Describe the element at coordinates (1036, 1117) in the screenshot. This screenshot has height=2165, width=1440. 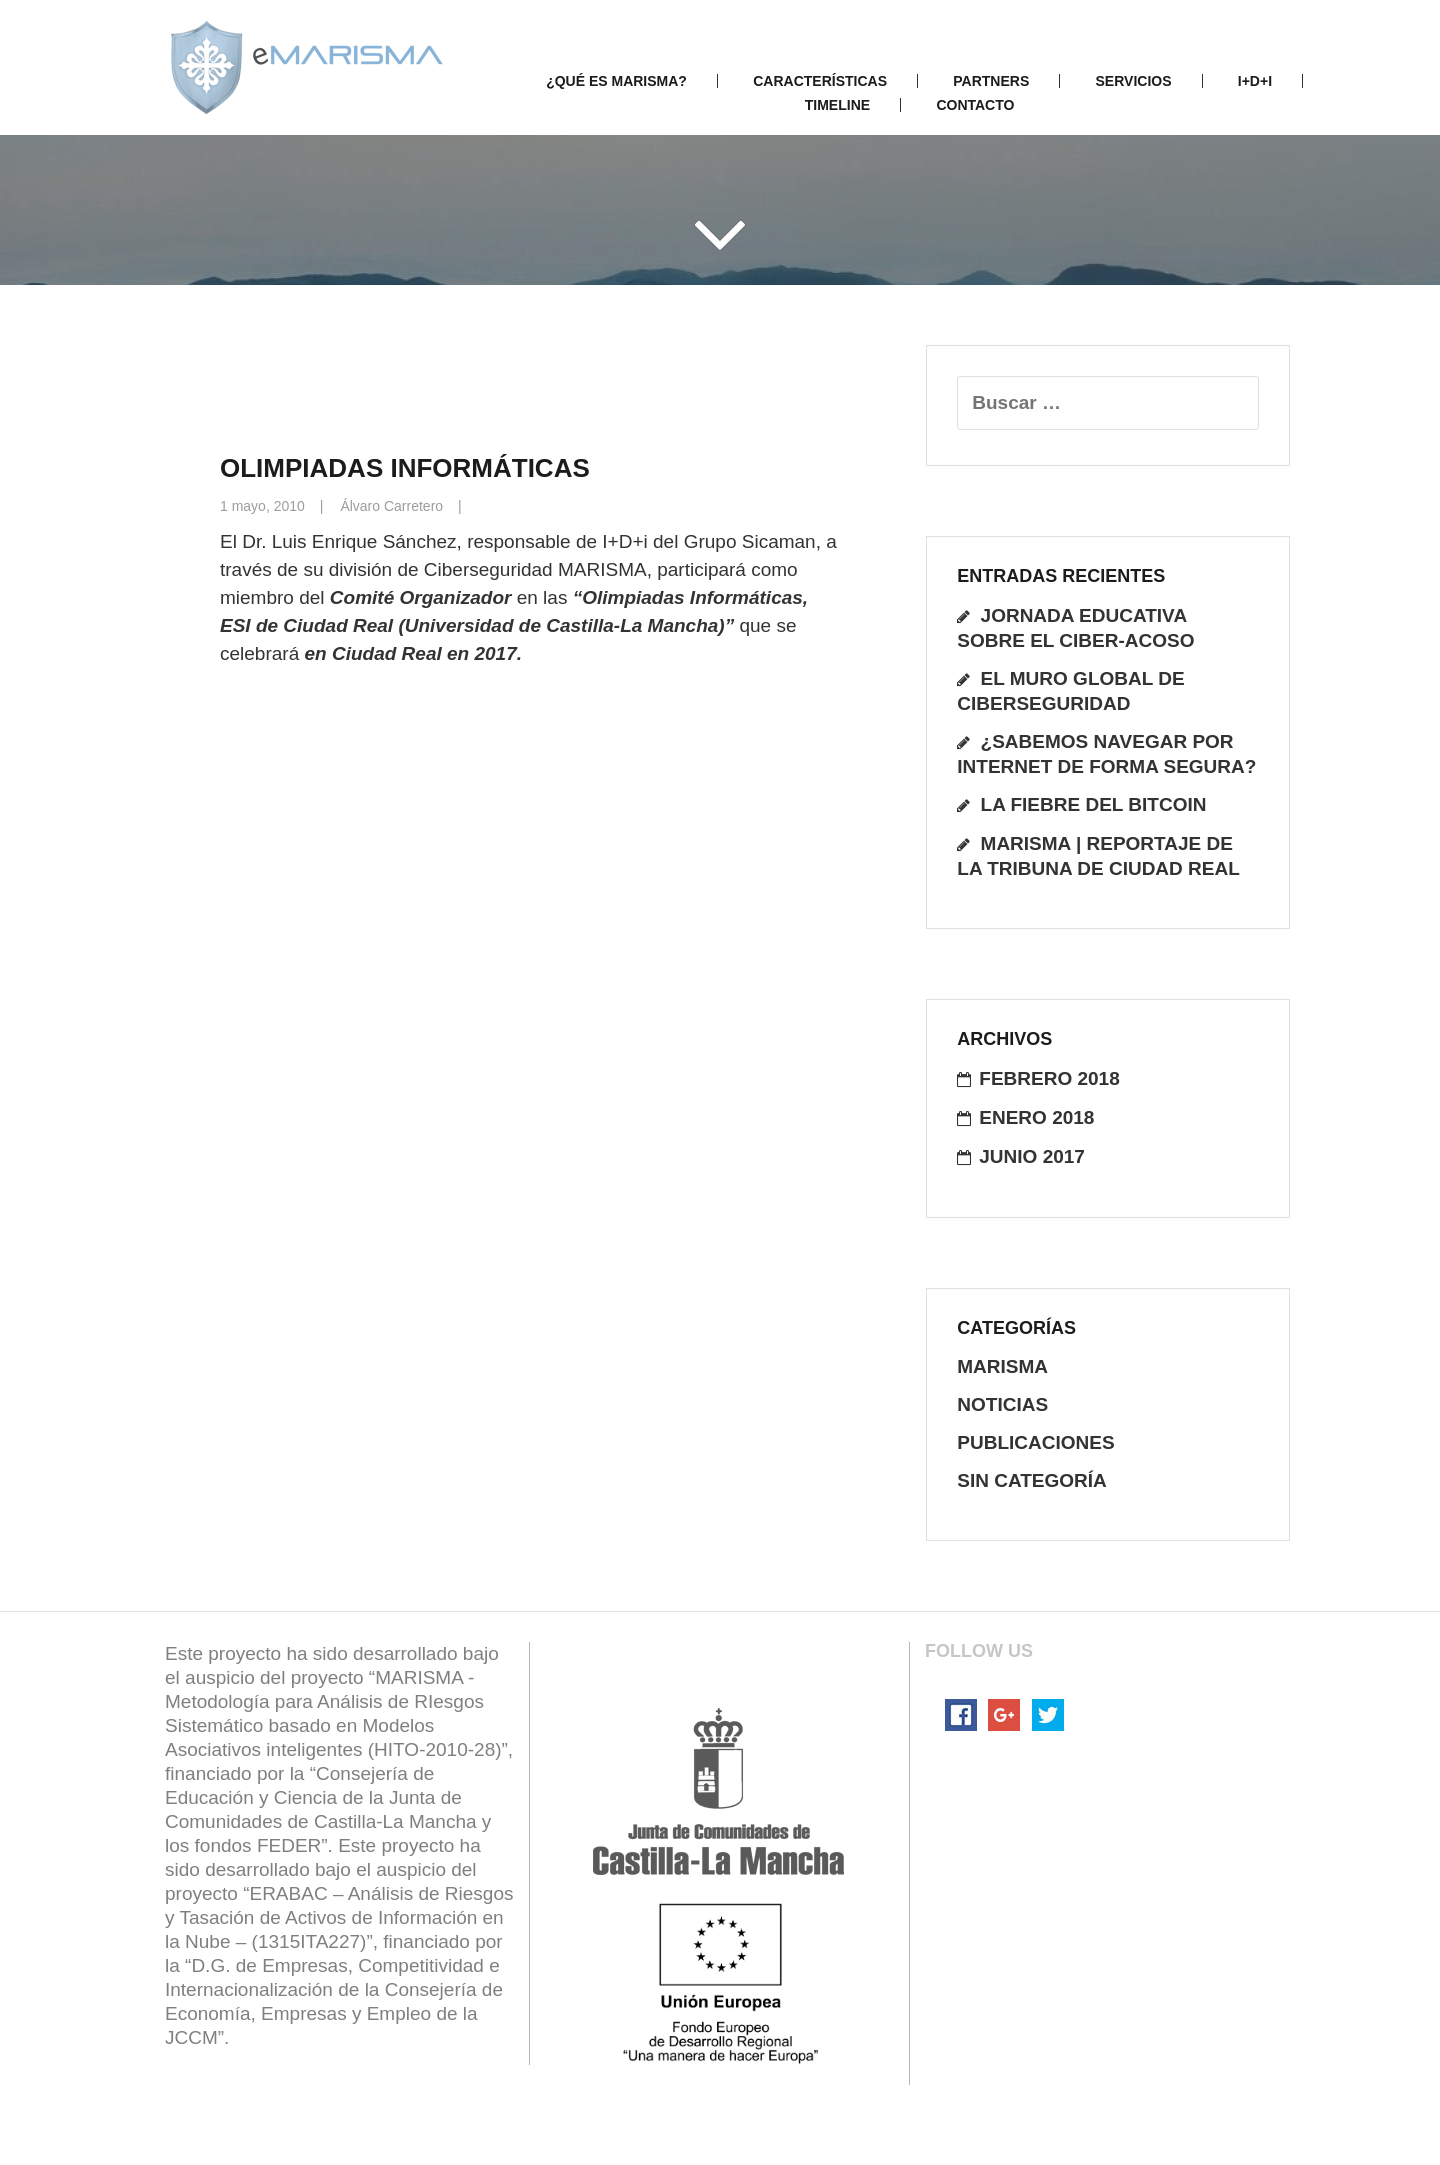
I see `enero 2018` at that location.